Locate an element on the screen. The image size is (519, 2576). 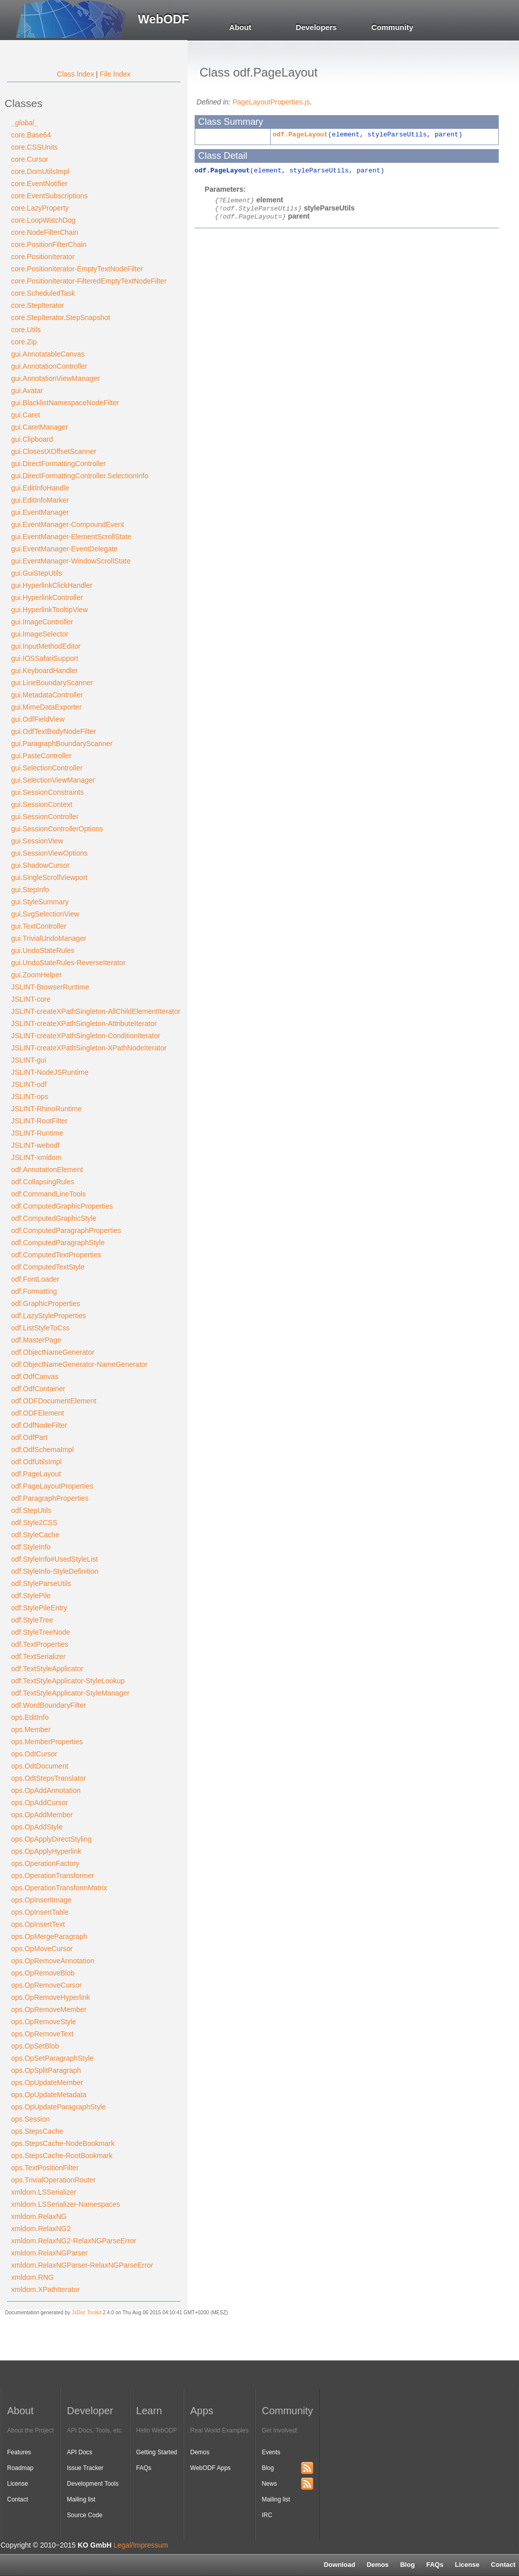
gui.ImageSelector is located at coordinates (39, 634).